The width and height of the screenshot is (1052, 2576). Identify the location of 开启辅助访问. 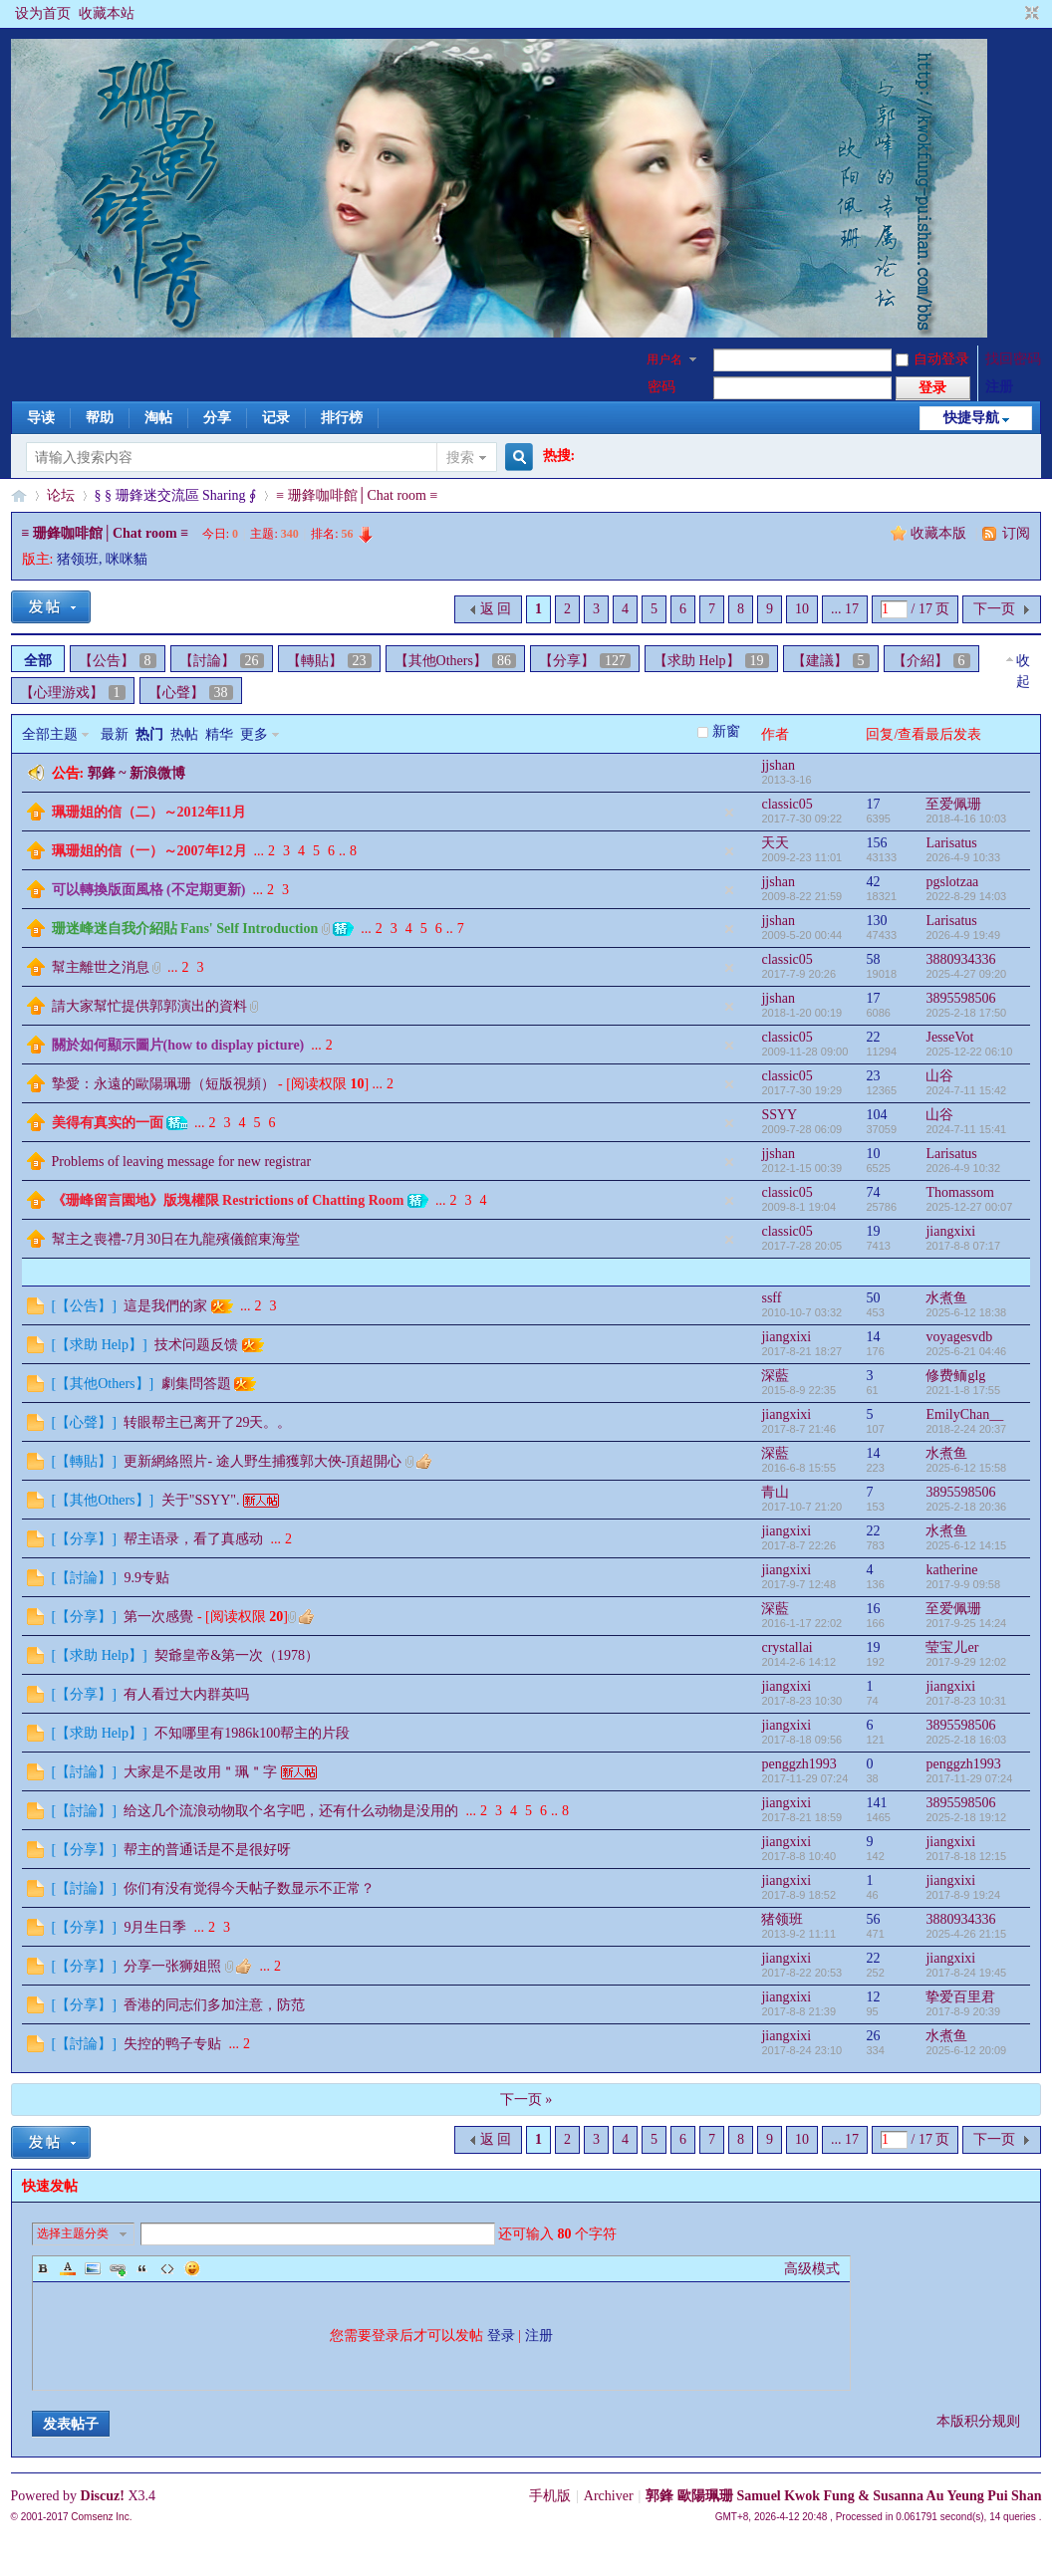
(1013, 14).